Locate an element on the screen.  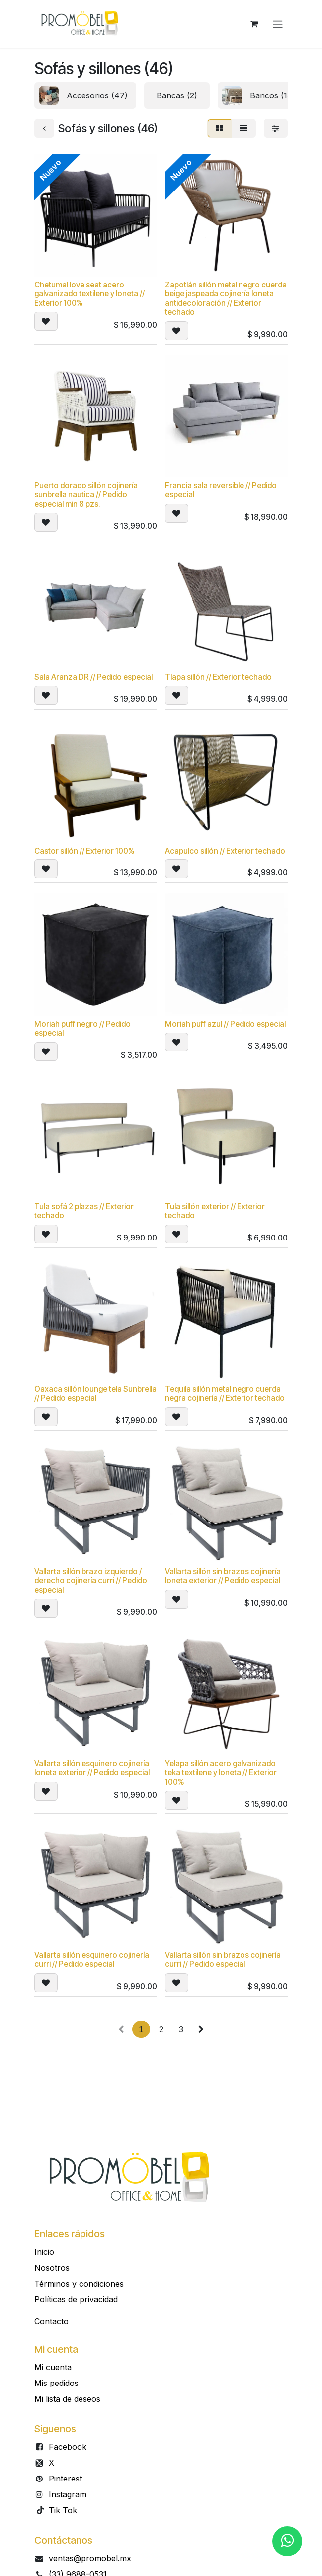
Vallarta sillón esquinero cojinería loneta exterior // Pedido especial is located at coordinates (92, 1768).